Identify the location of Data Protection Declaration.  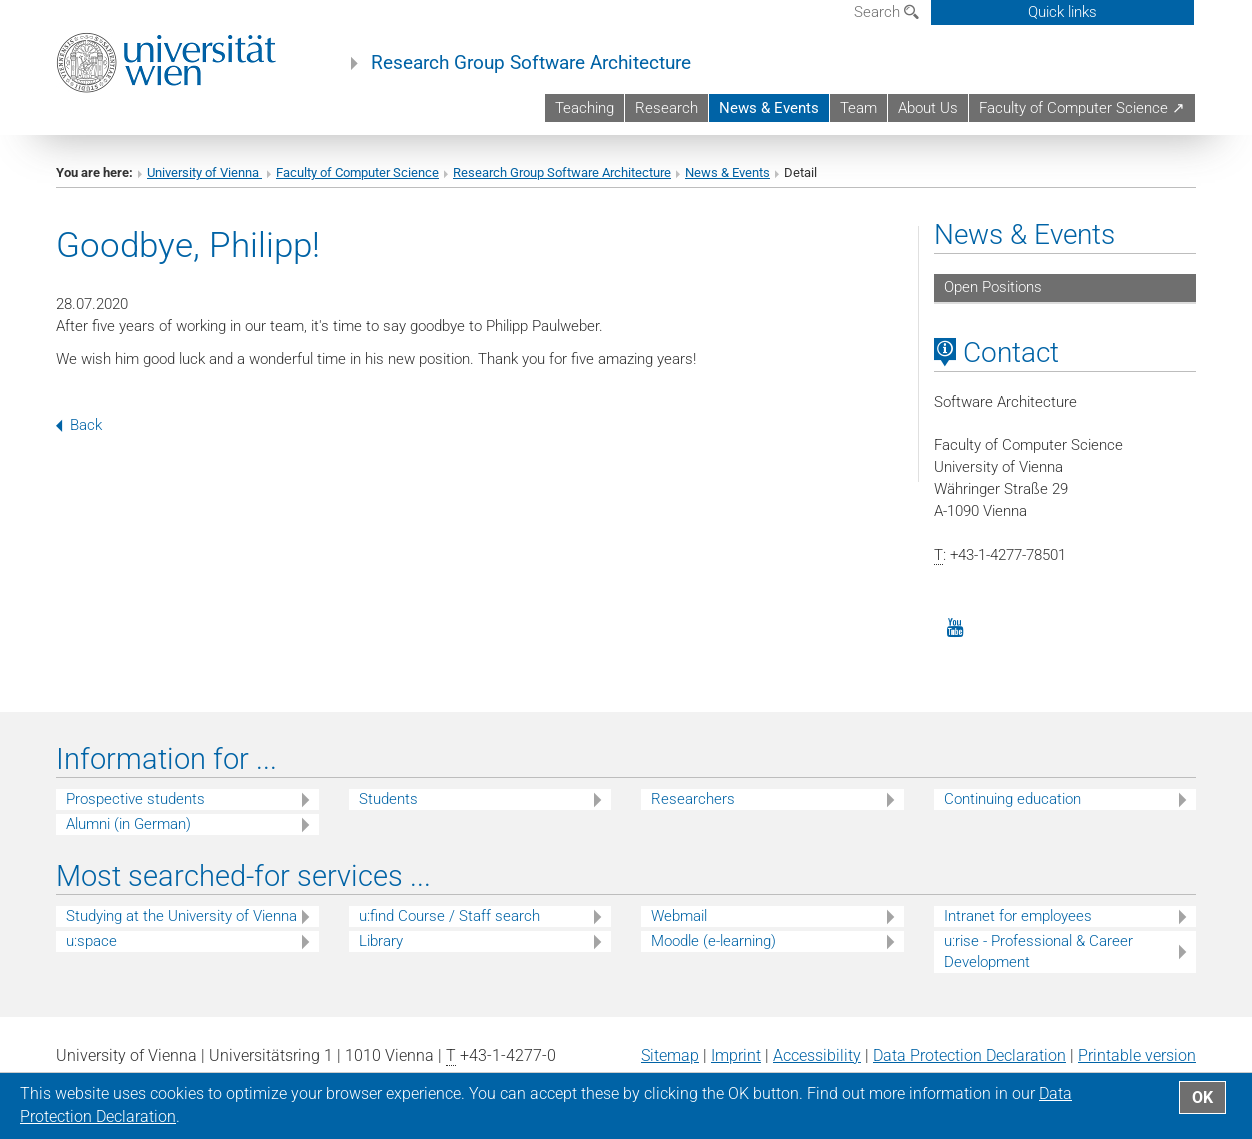
(969, 1055).